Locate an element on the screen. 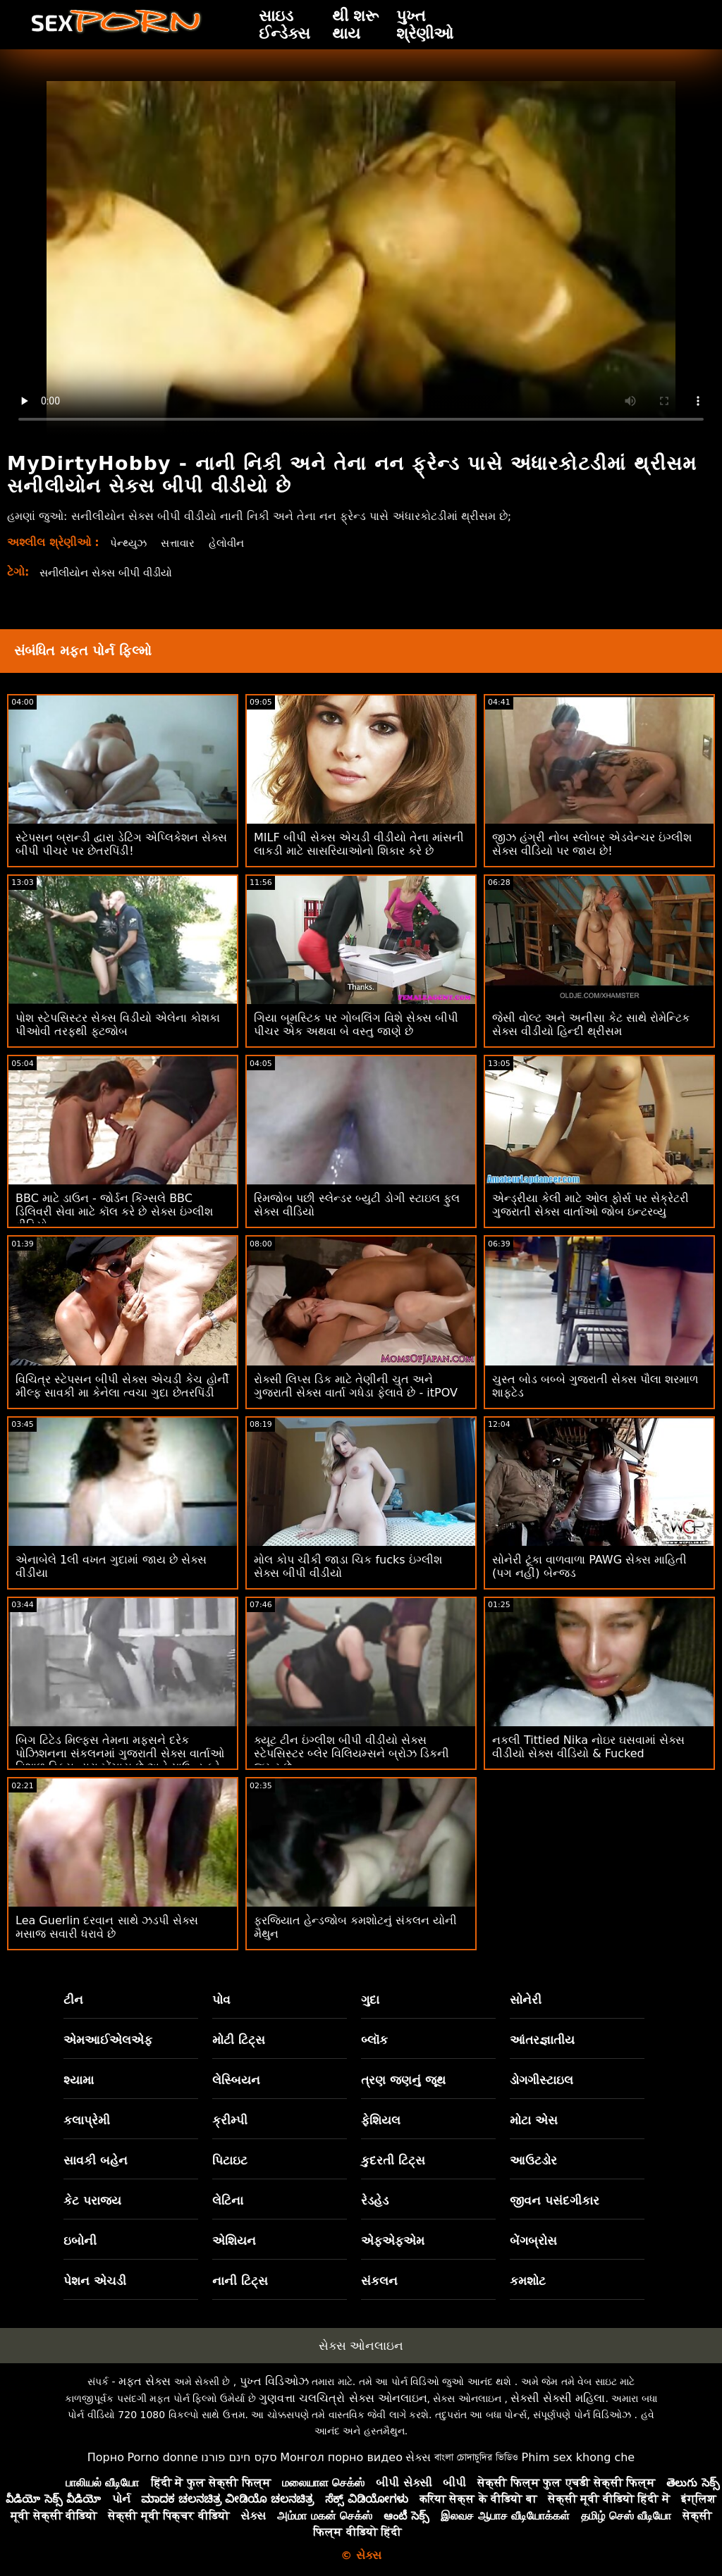  કુદરતી ટિટ્સ is located at coordinates (393, 2160).